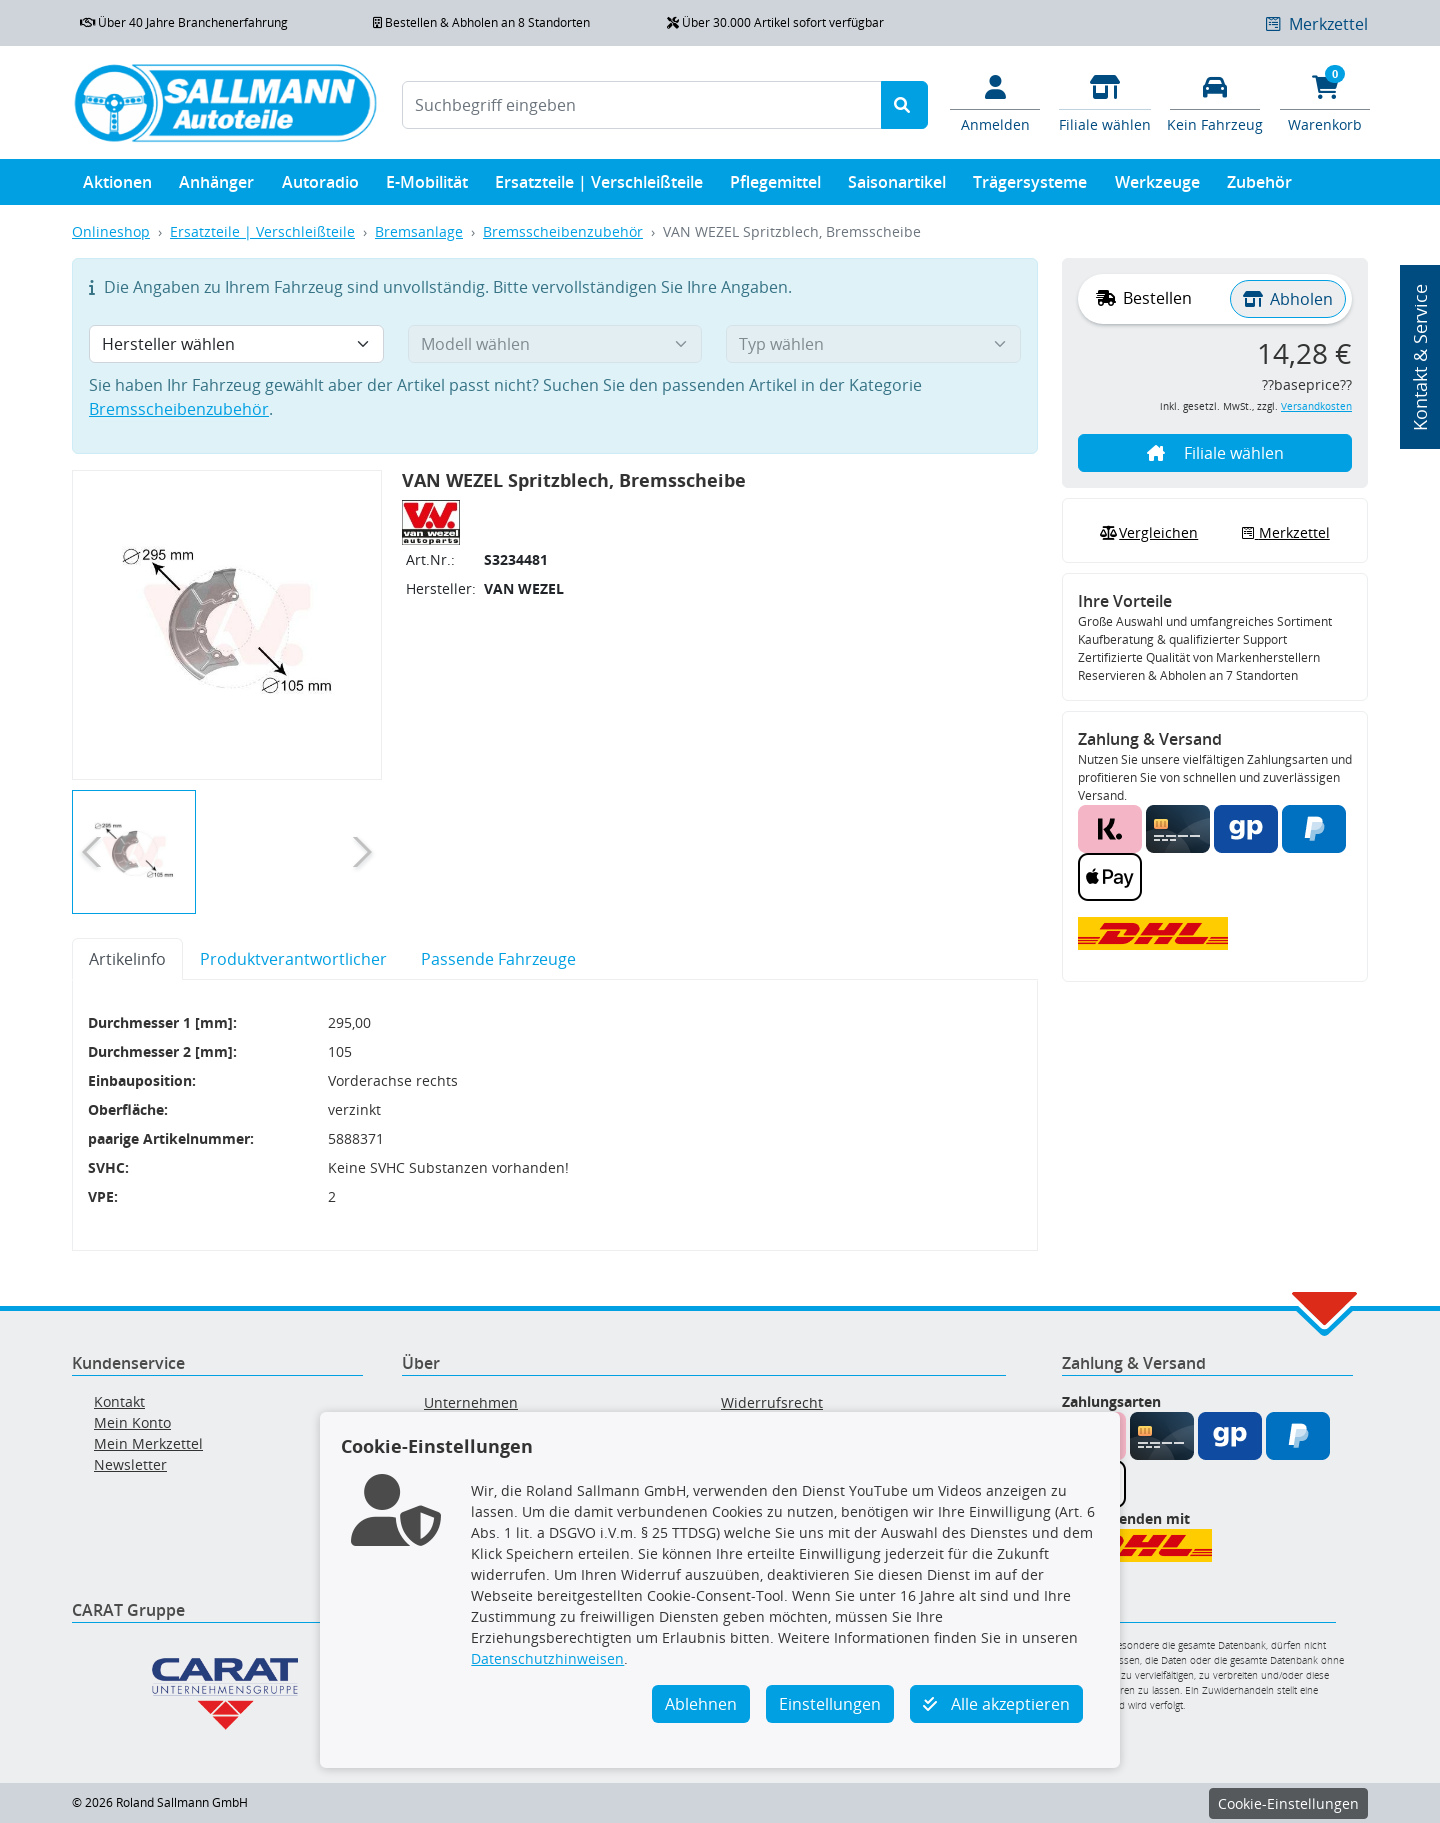  I want to click on Produktverantwortlicher [tab], so click(293, 959).